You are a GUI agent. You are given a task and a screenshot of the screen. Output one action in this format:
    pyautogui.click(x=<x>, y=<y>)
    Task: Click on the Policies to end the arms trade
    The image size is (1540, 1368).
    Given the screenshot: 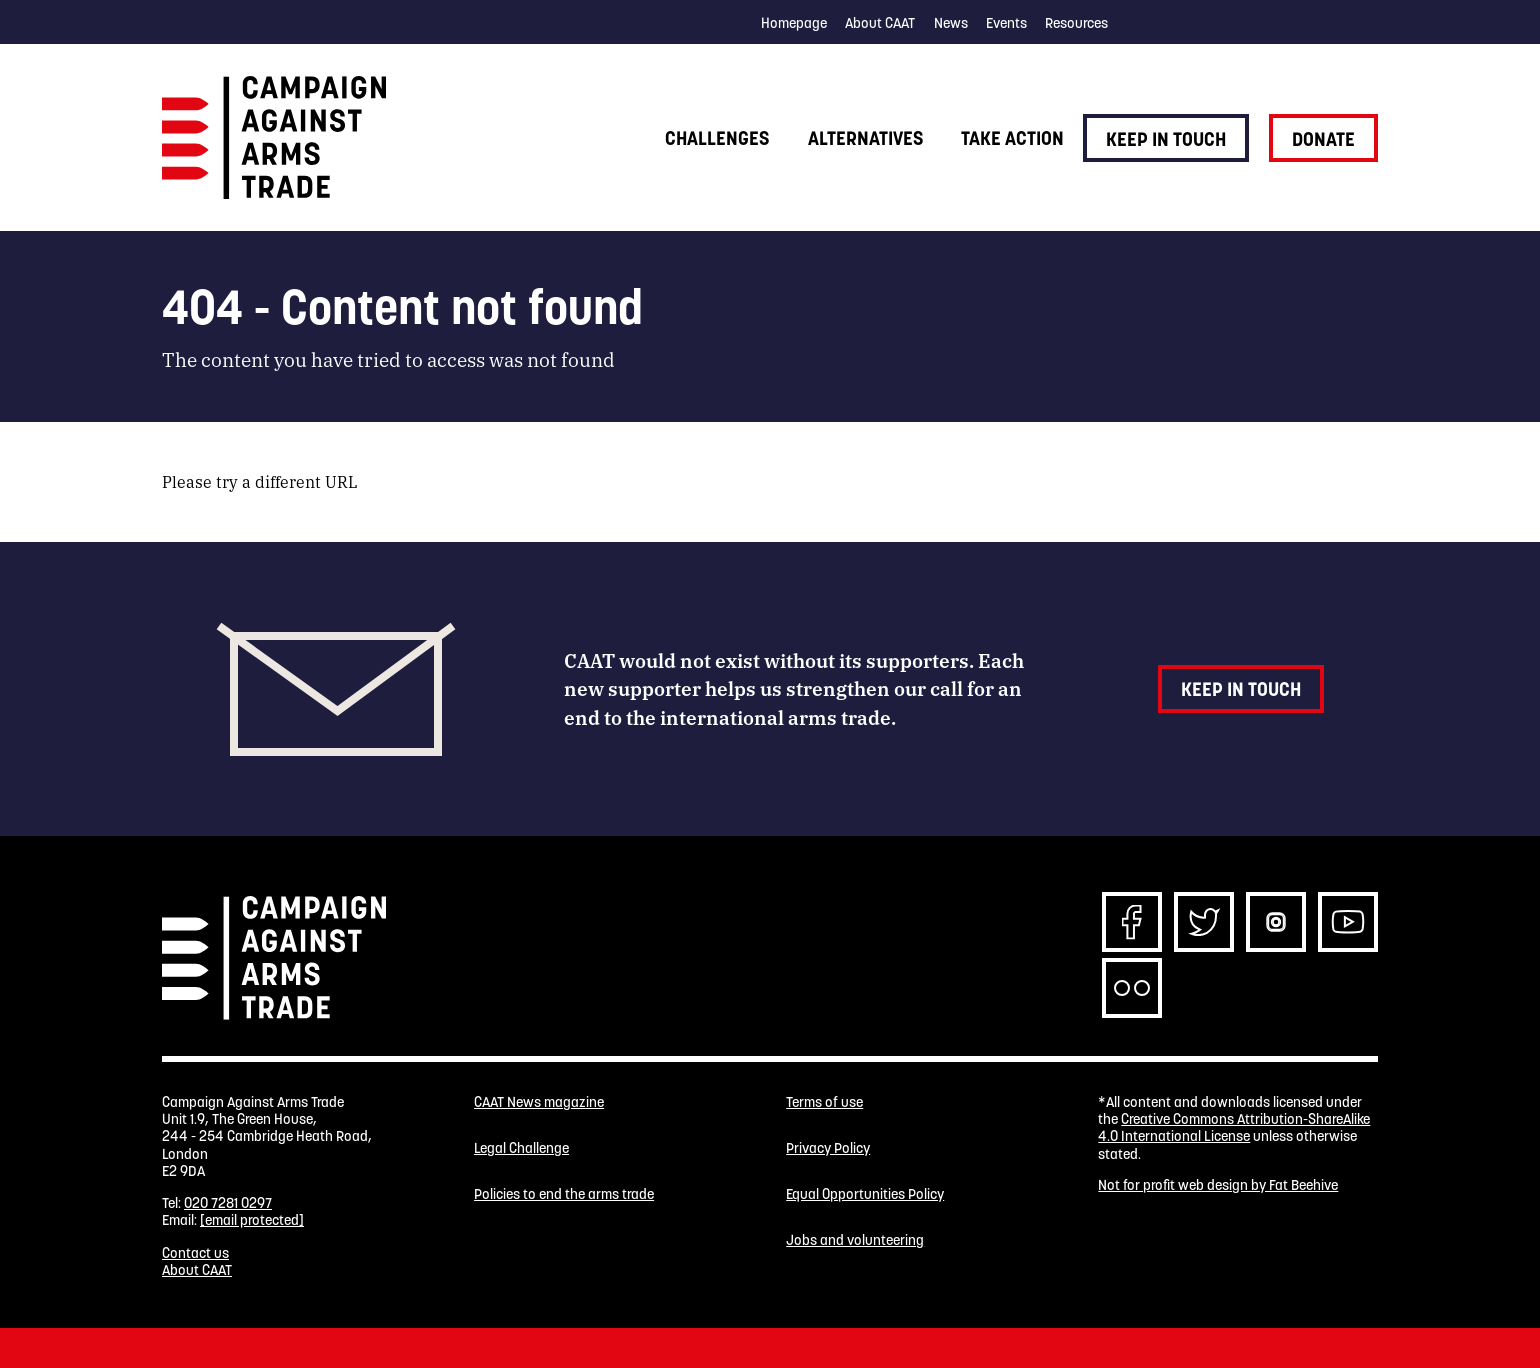 What is the action you would take?
    pyautogui.click(x=564, y=1194)
    